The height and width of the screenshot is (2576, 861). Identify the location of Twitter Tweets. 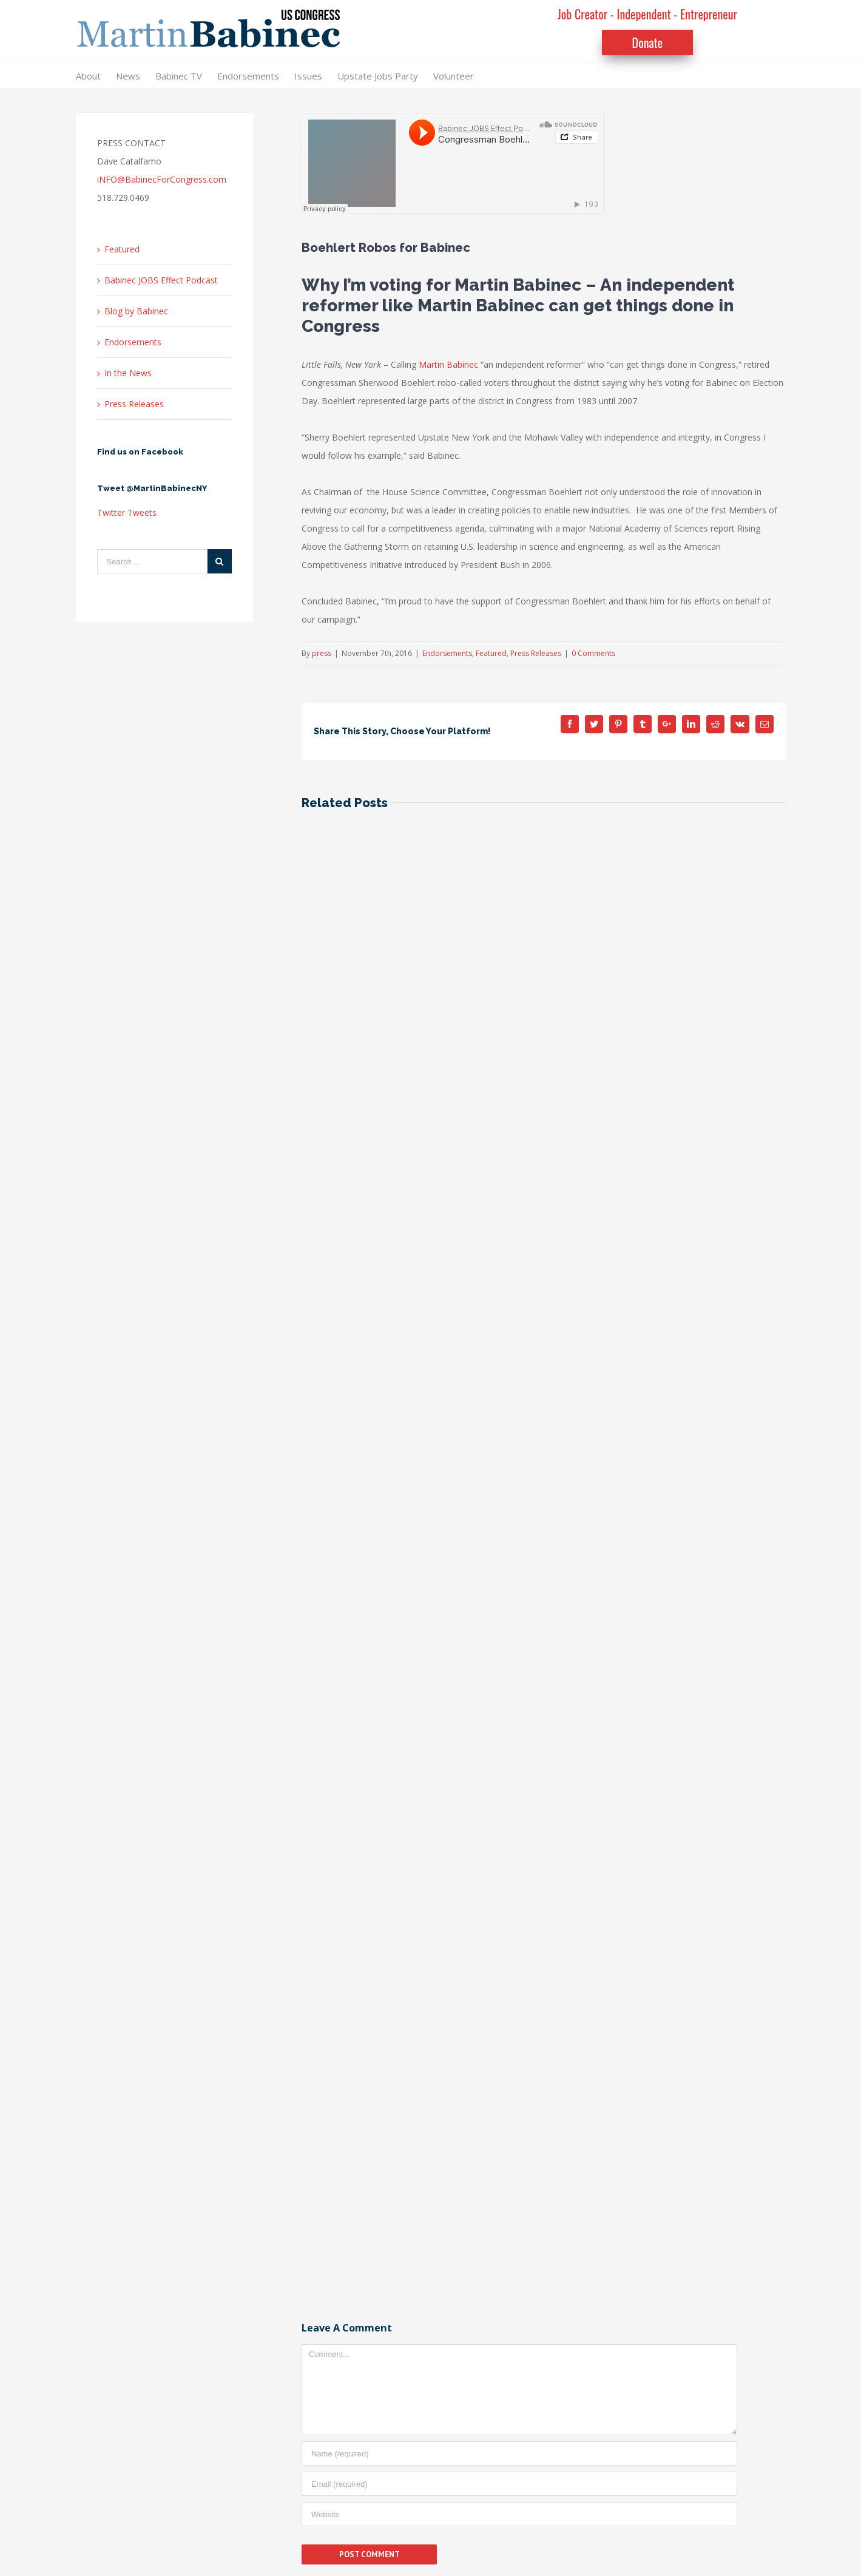
(127, 512).